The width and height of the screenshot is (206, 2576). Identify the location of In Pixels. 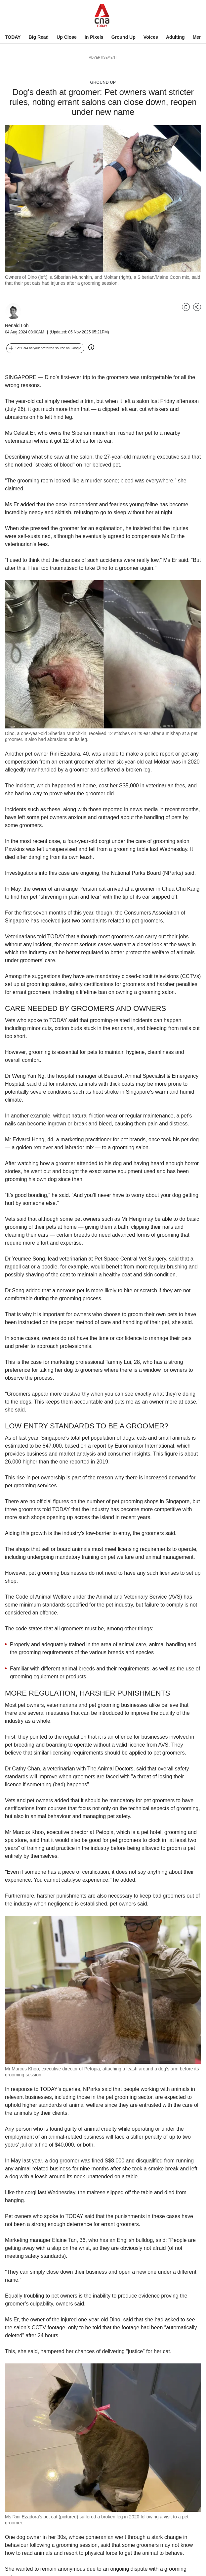
(94, 37).